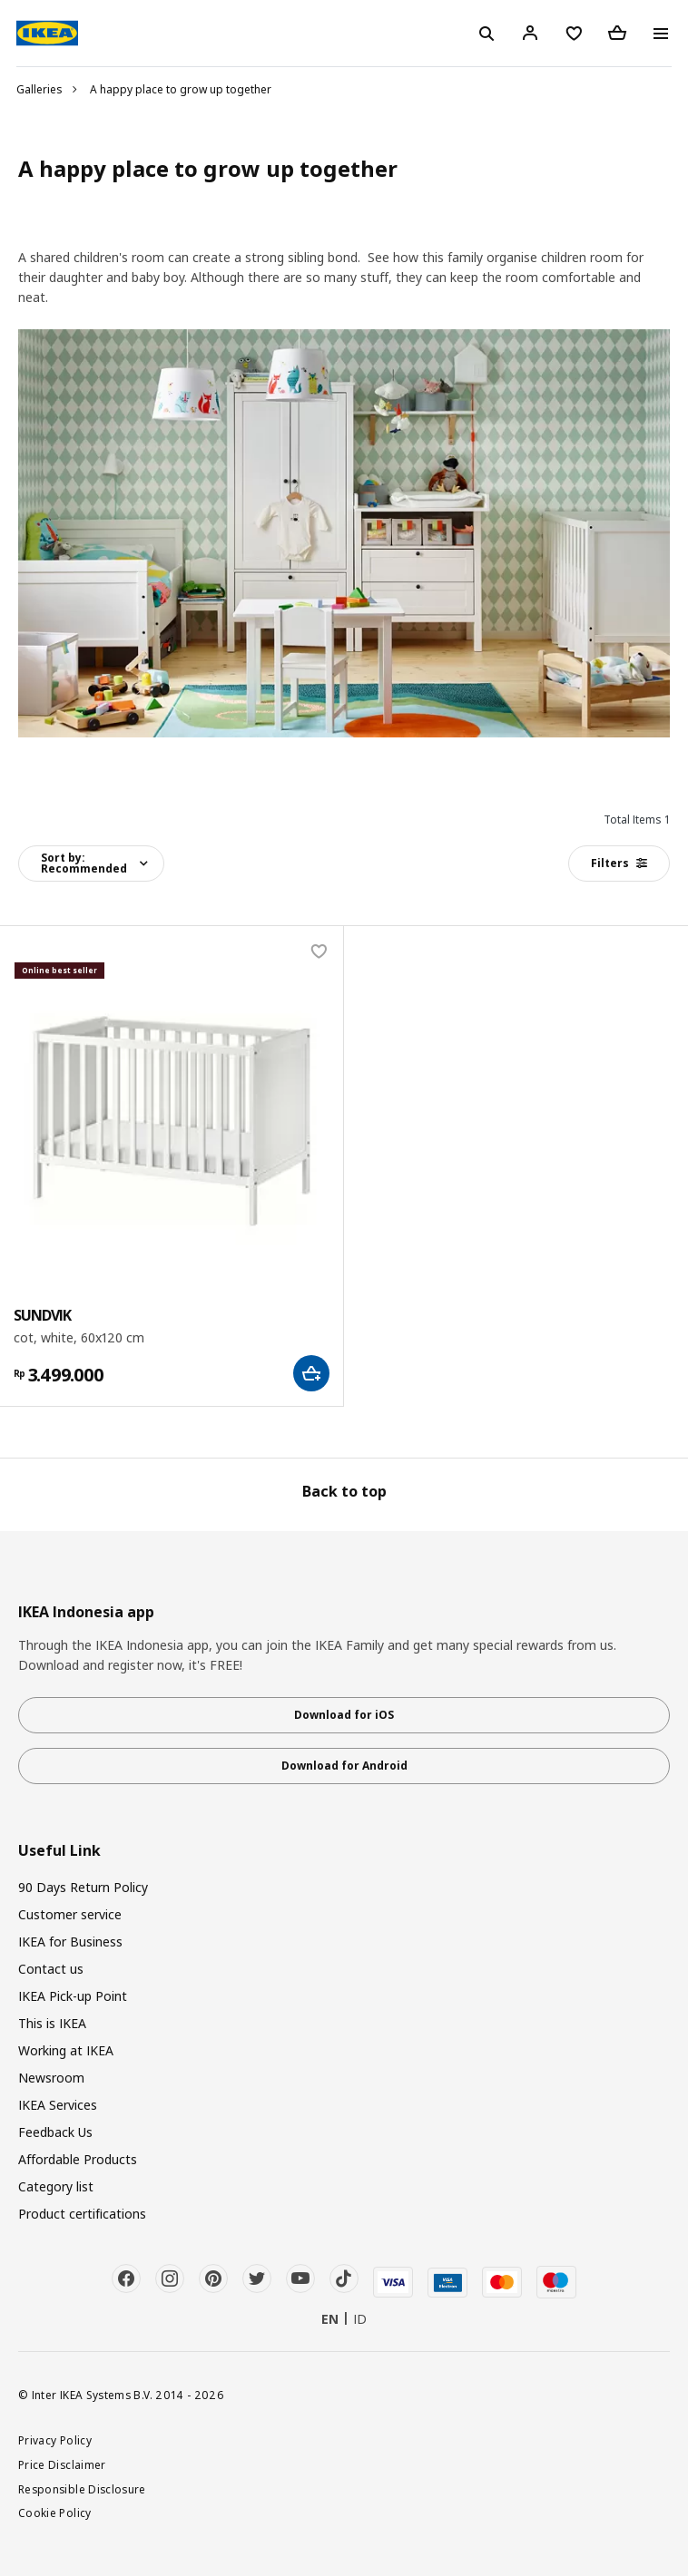 This screenshot has width=688, height=2576. I want to click on A happy place to grow up together, so click(180, 89).